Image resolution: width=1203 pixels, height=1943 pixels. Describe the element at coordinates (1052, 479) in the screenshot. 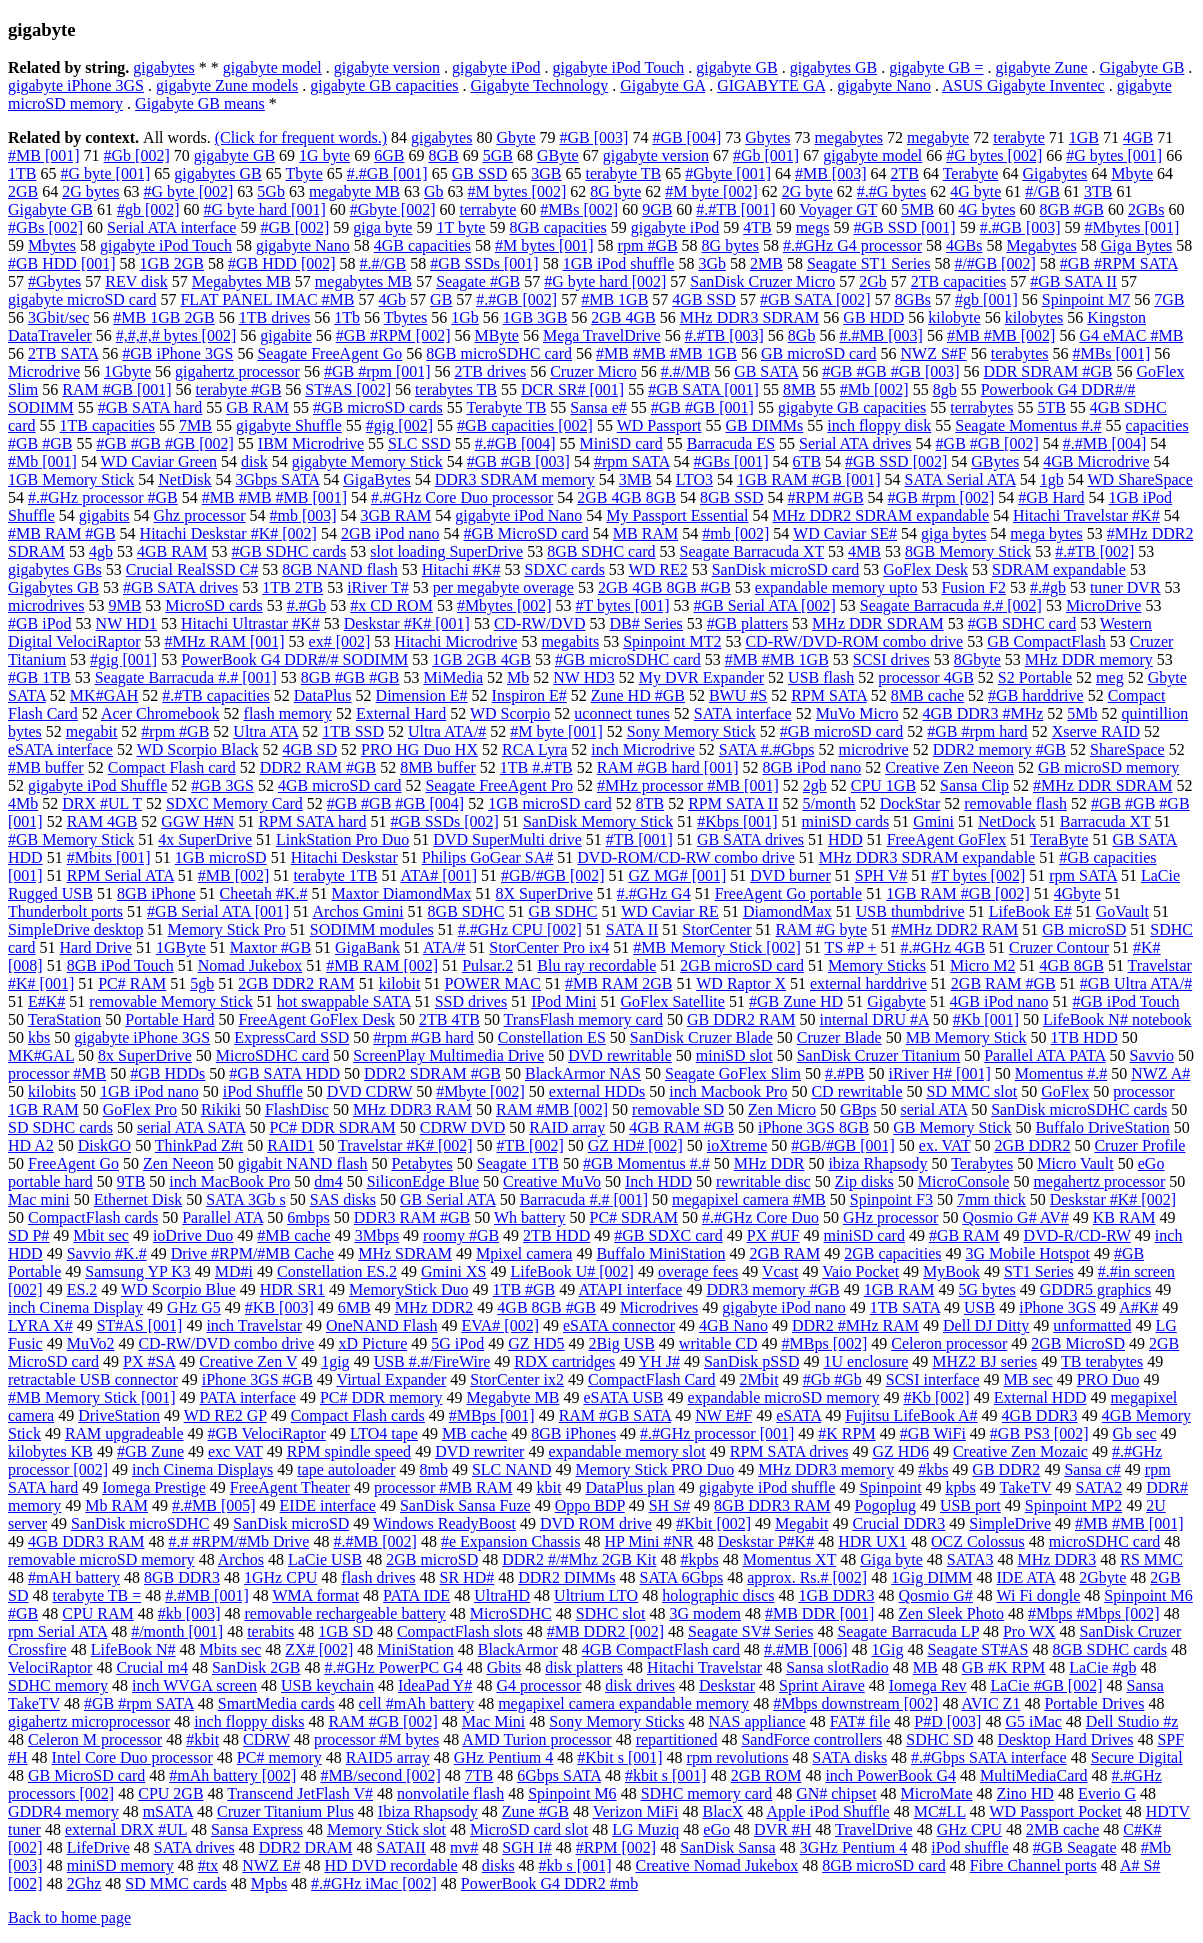

I see `1gb` at that location.